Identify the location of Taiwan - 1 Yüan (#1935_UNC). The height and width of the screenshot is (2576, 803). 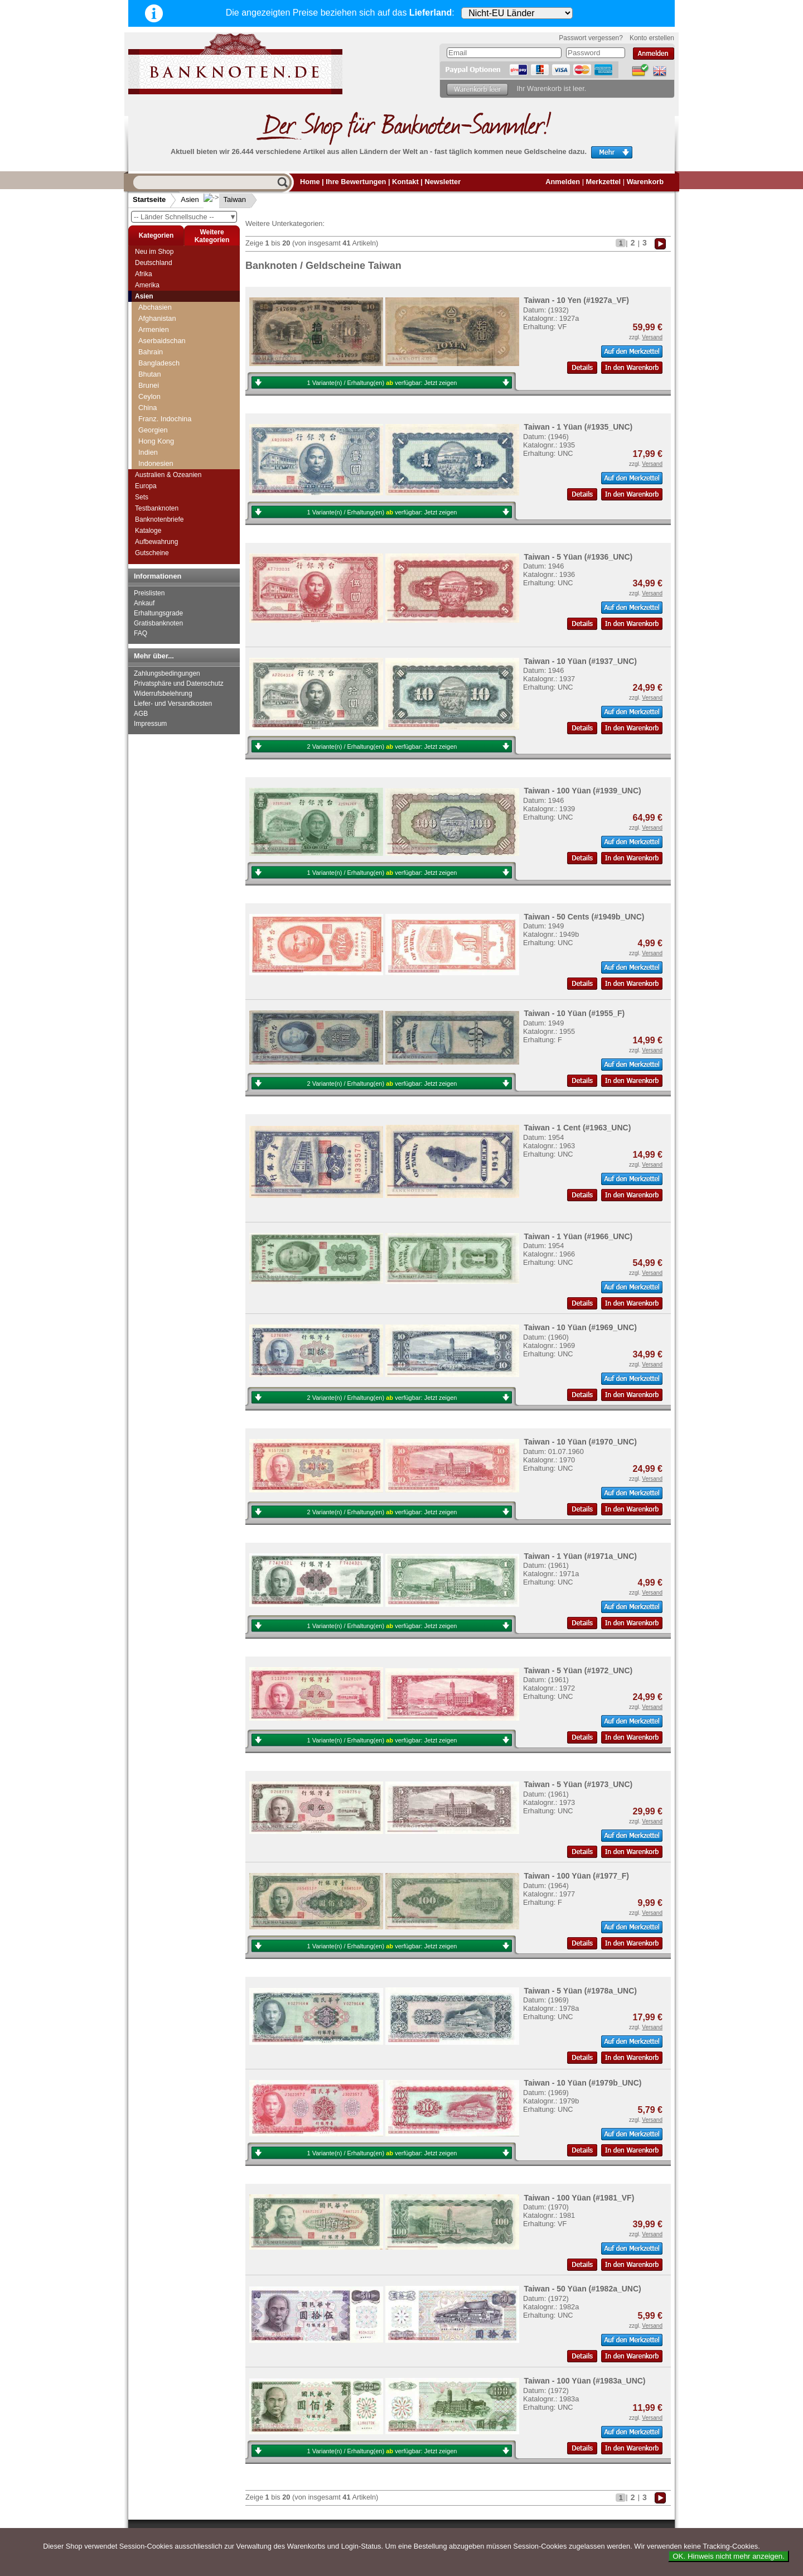
(578, 426).